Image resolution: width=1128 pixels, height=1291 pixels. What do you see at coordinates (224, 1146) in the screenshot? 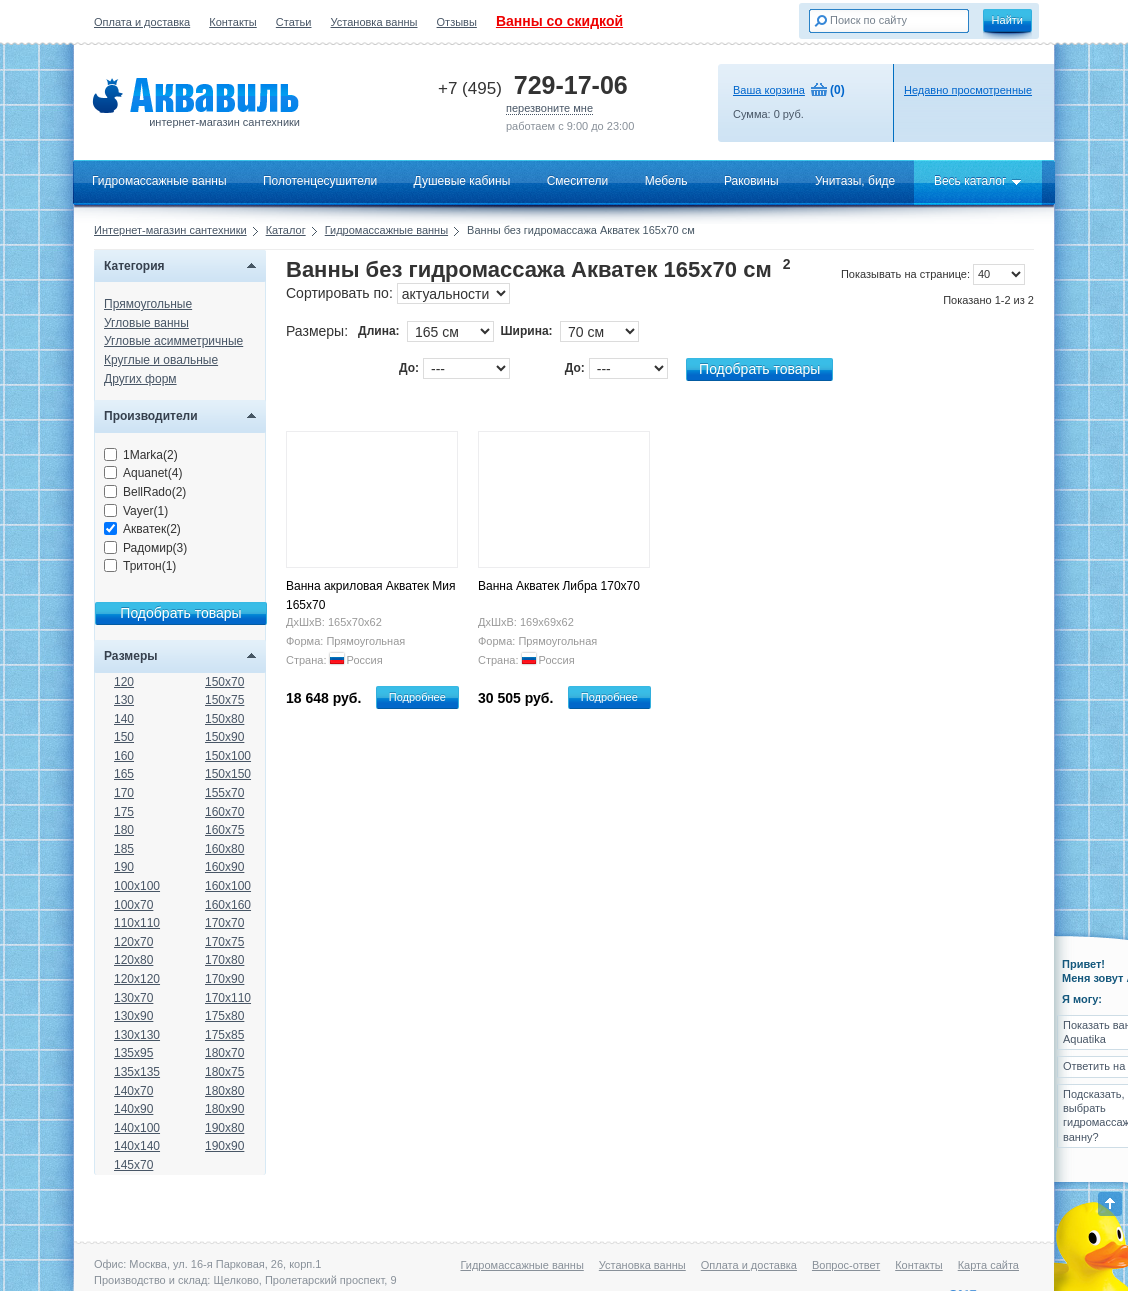
I see `190x90` at bounding box center [224, 1146].